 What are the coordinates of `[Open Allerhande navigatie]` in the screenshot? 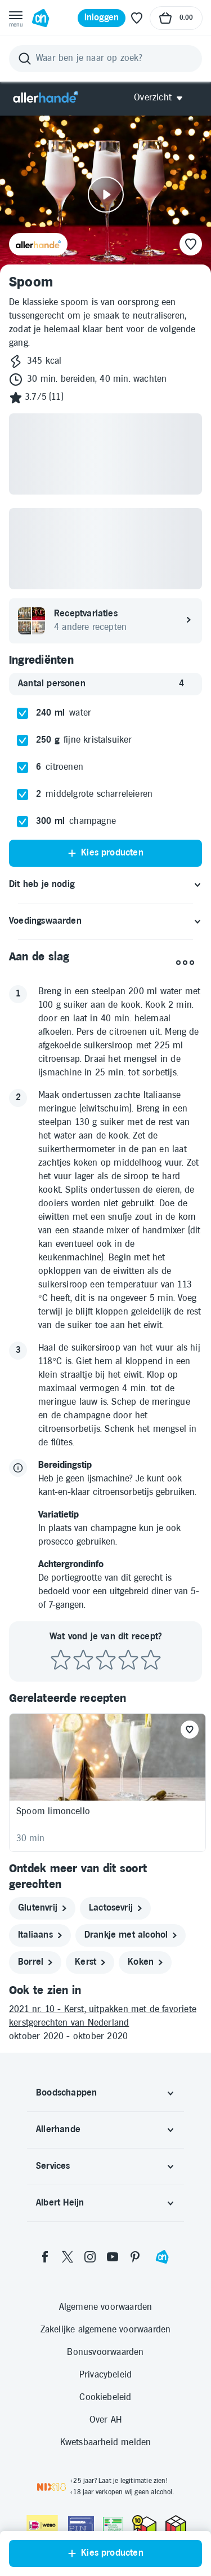 It's located at (162, 98).